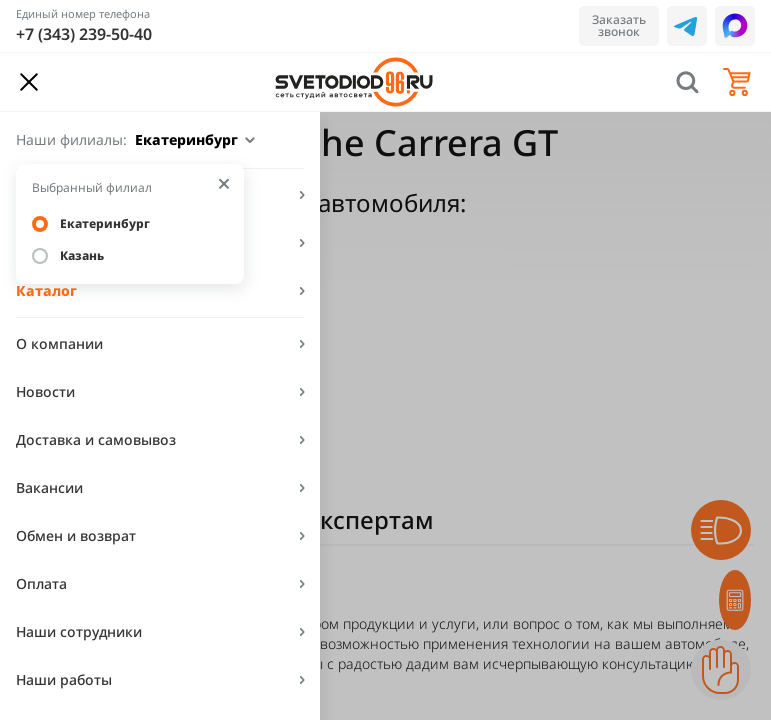 The height and width of the screenshot is (720, 771). Describe the element at coordinates (41, 583) in the screenshot. I see `Оплата` at that location.